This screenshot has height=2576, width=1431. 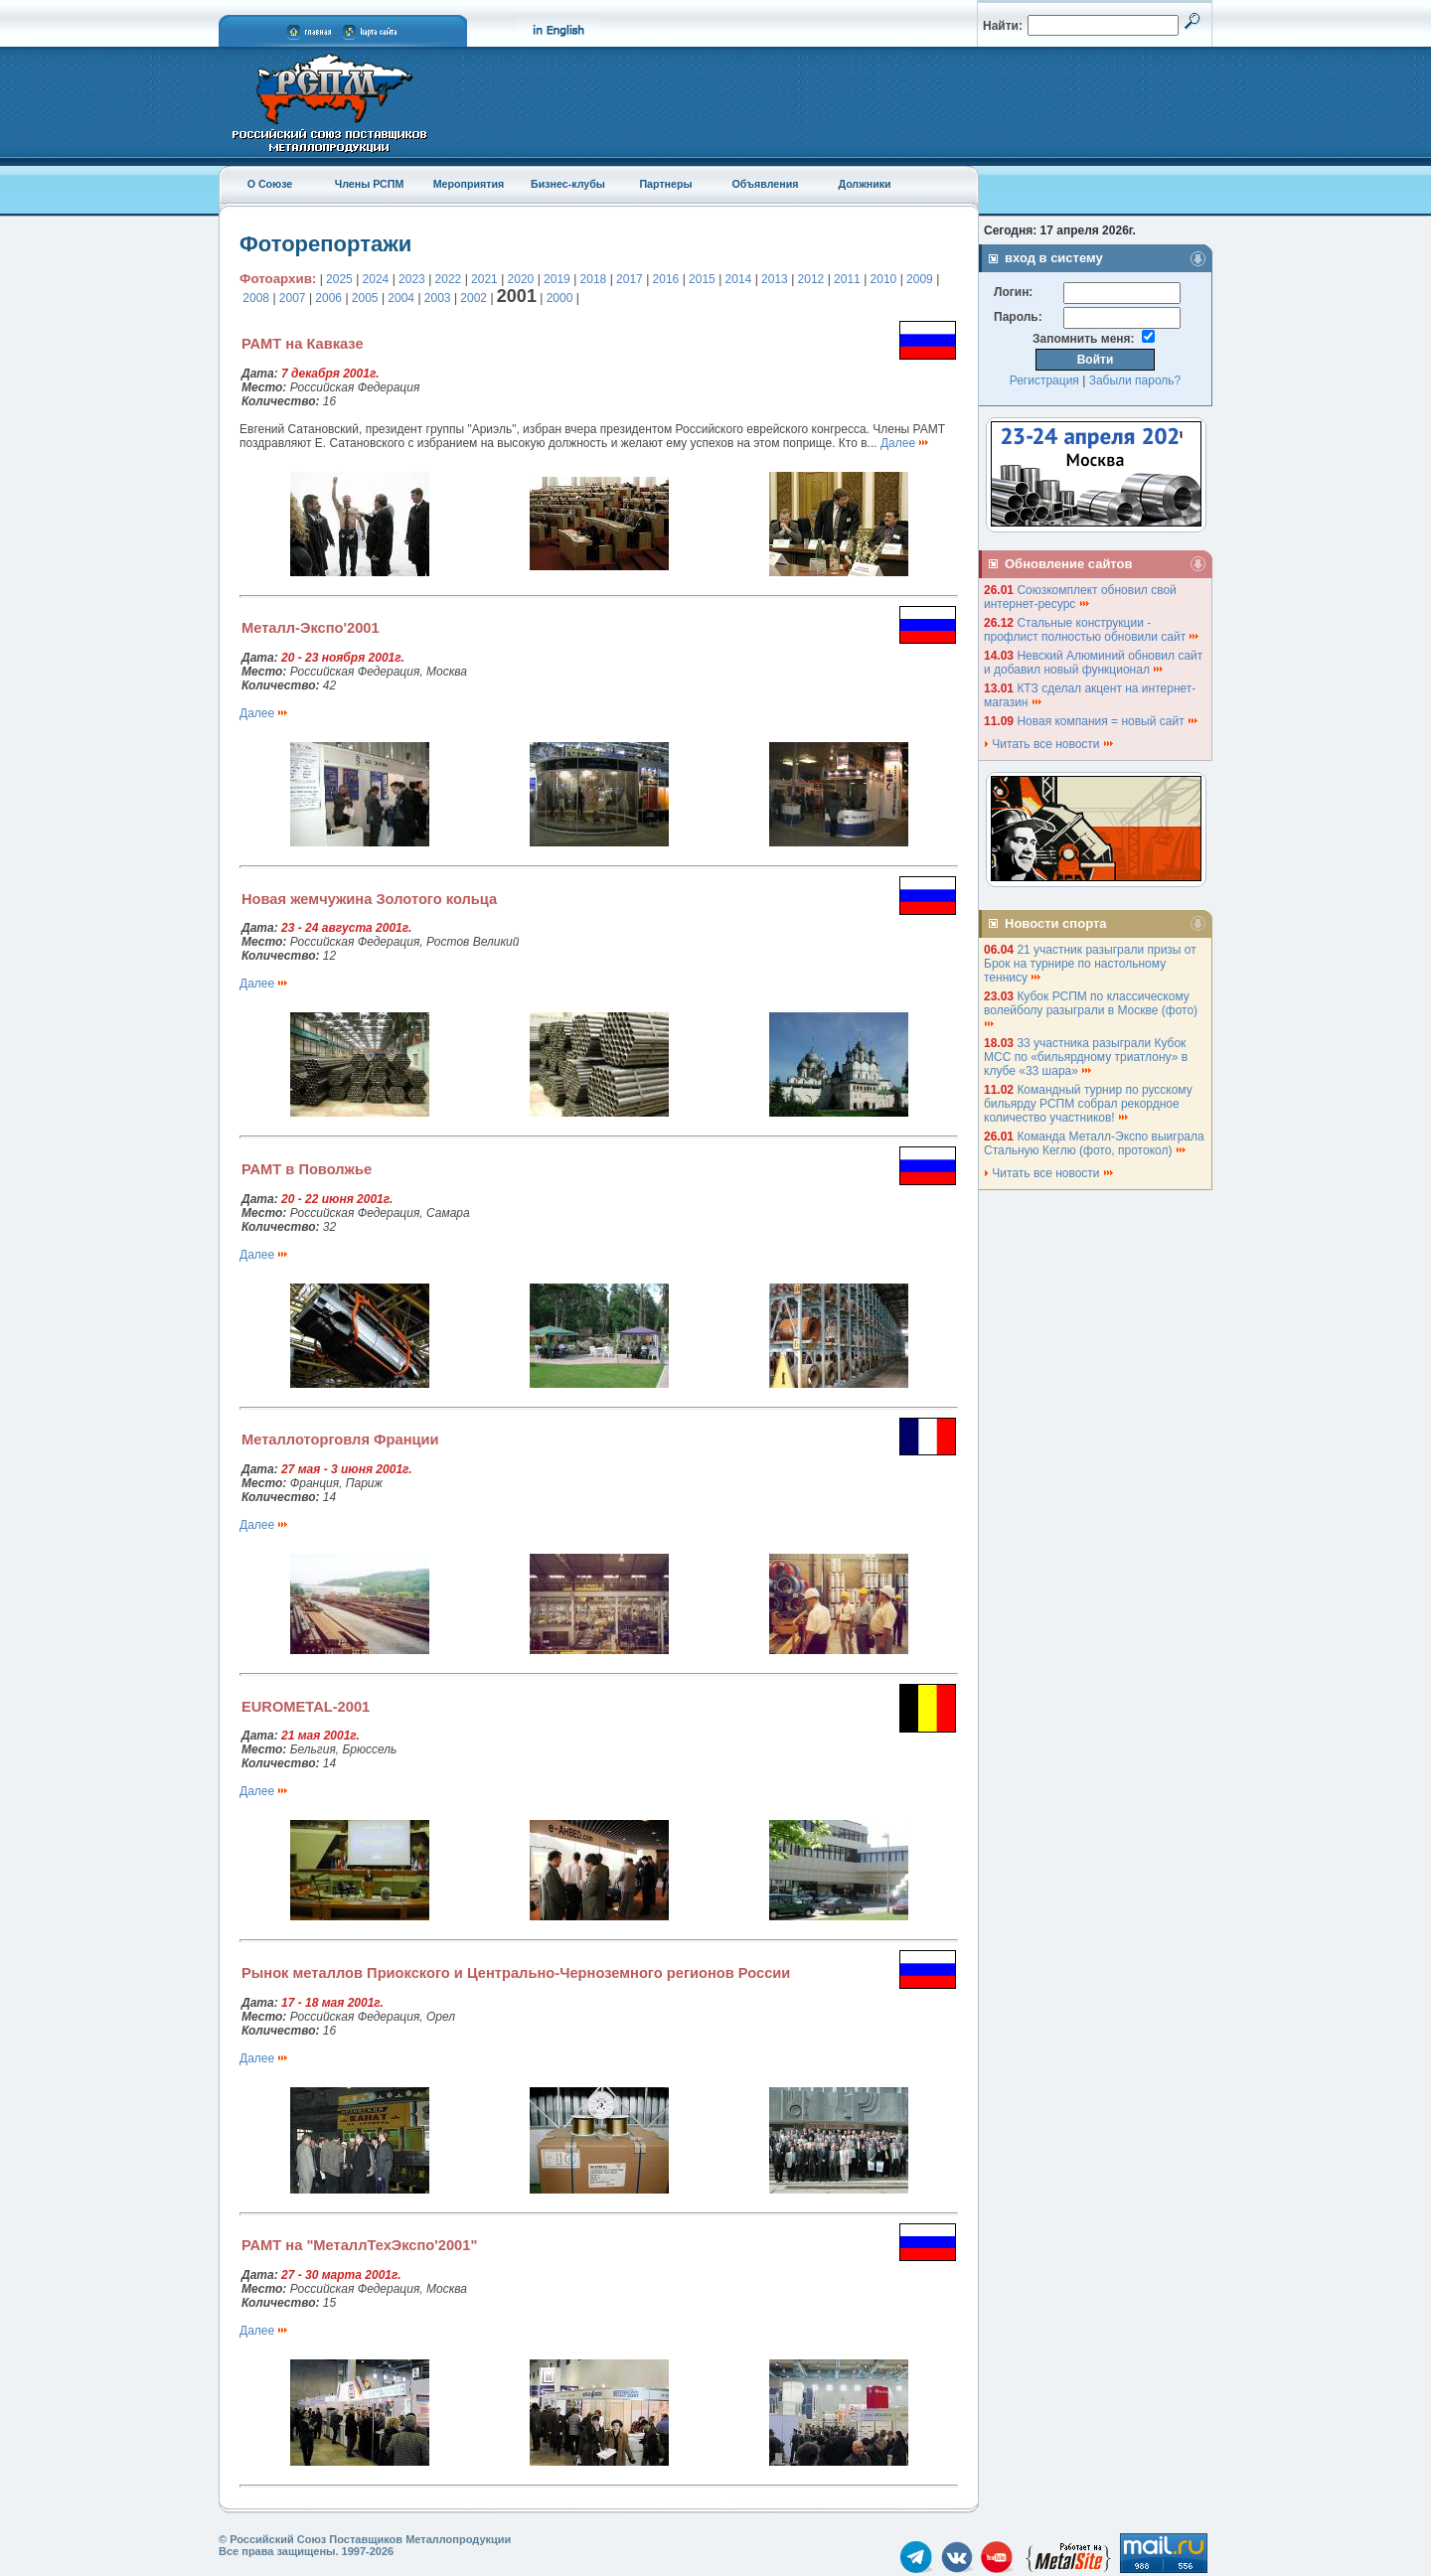 I want to click on Забыли пароль?, so click(x=1135, y=380).